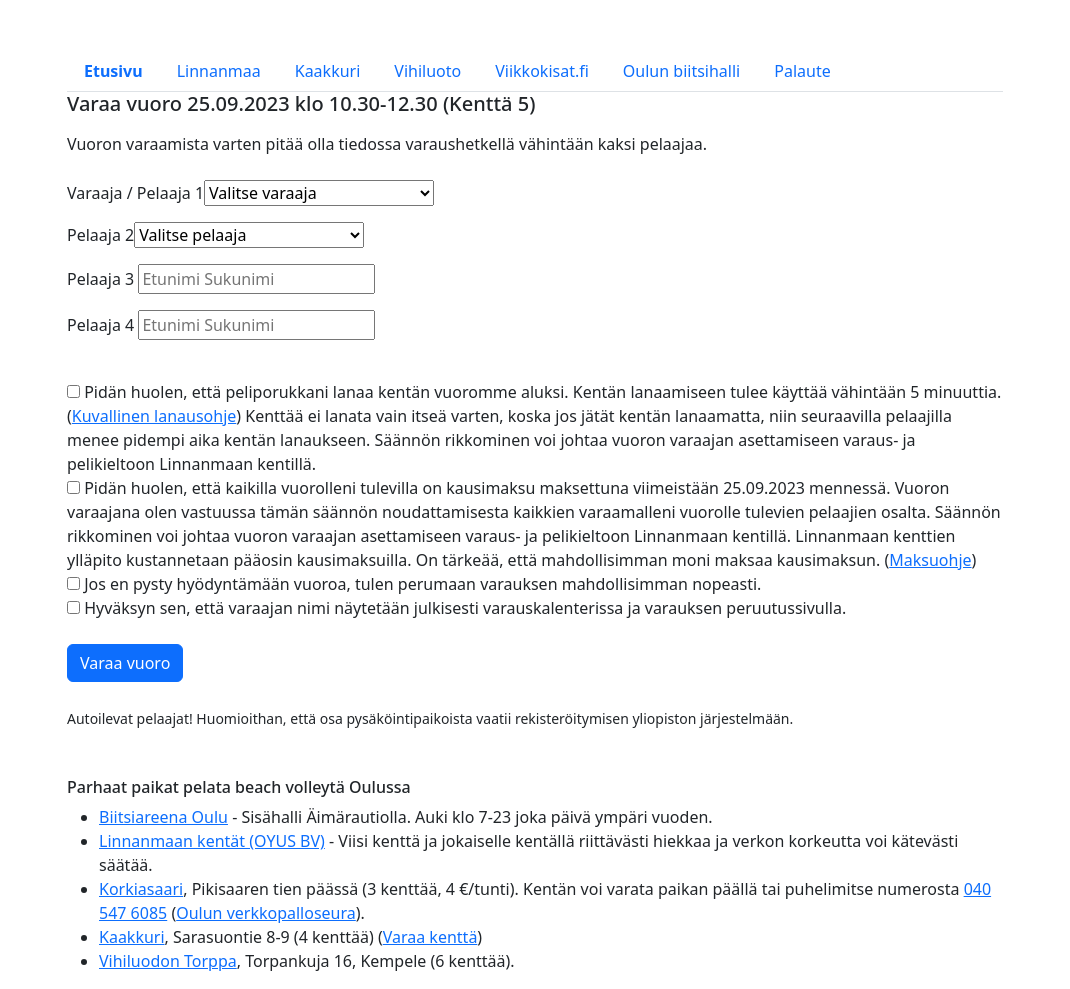  I want to click on Biitsiareena Oulu, so click(163, 817).